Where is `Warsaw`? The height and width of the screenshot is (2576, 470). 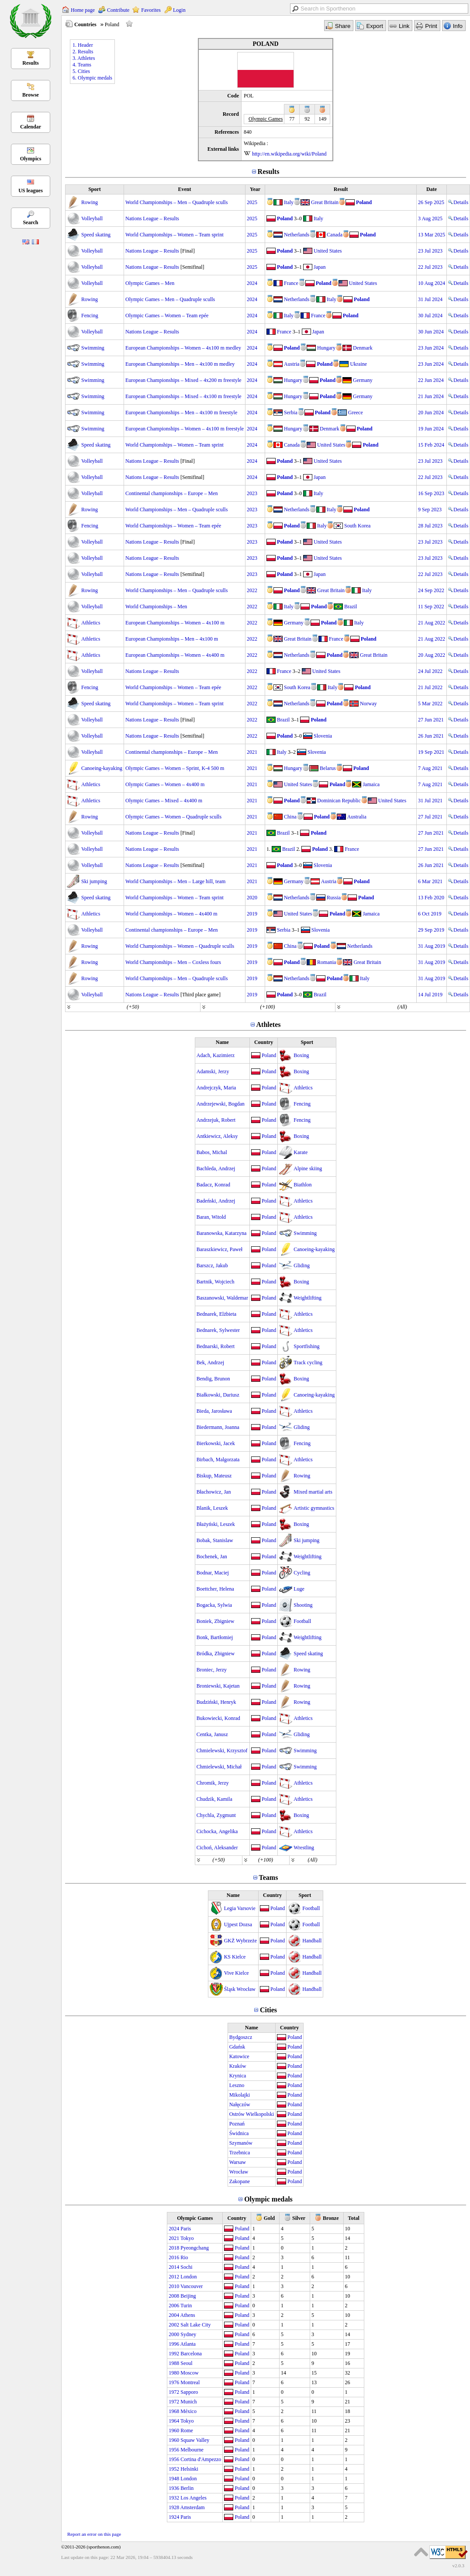
Warsaw is located at coordinates (237, 2162).